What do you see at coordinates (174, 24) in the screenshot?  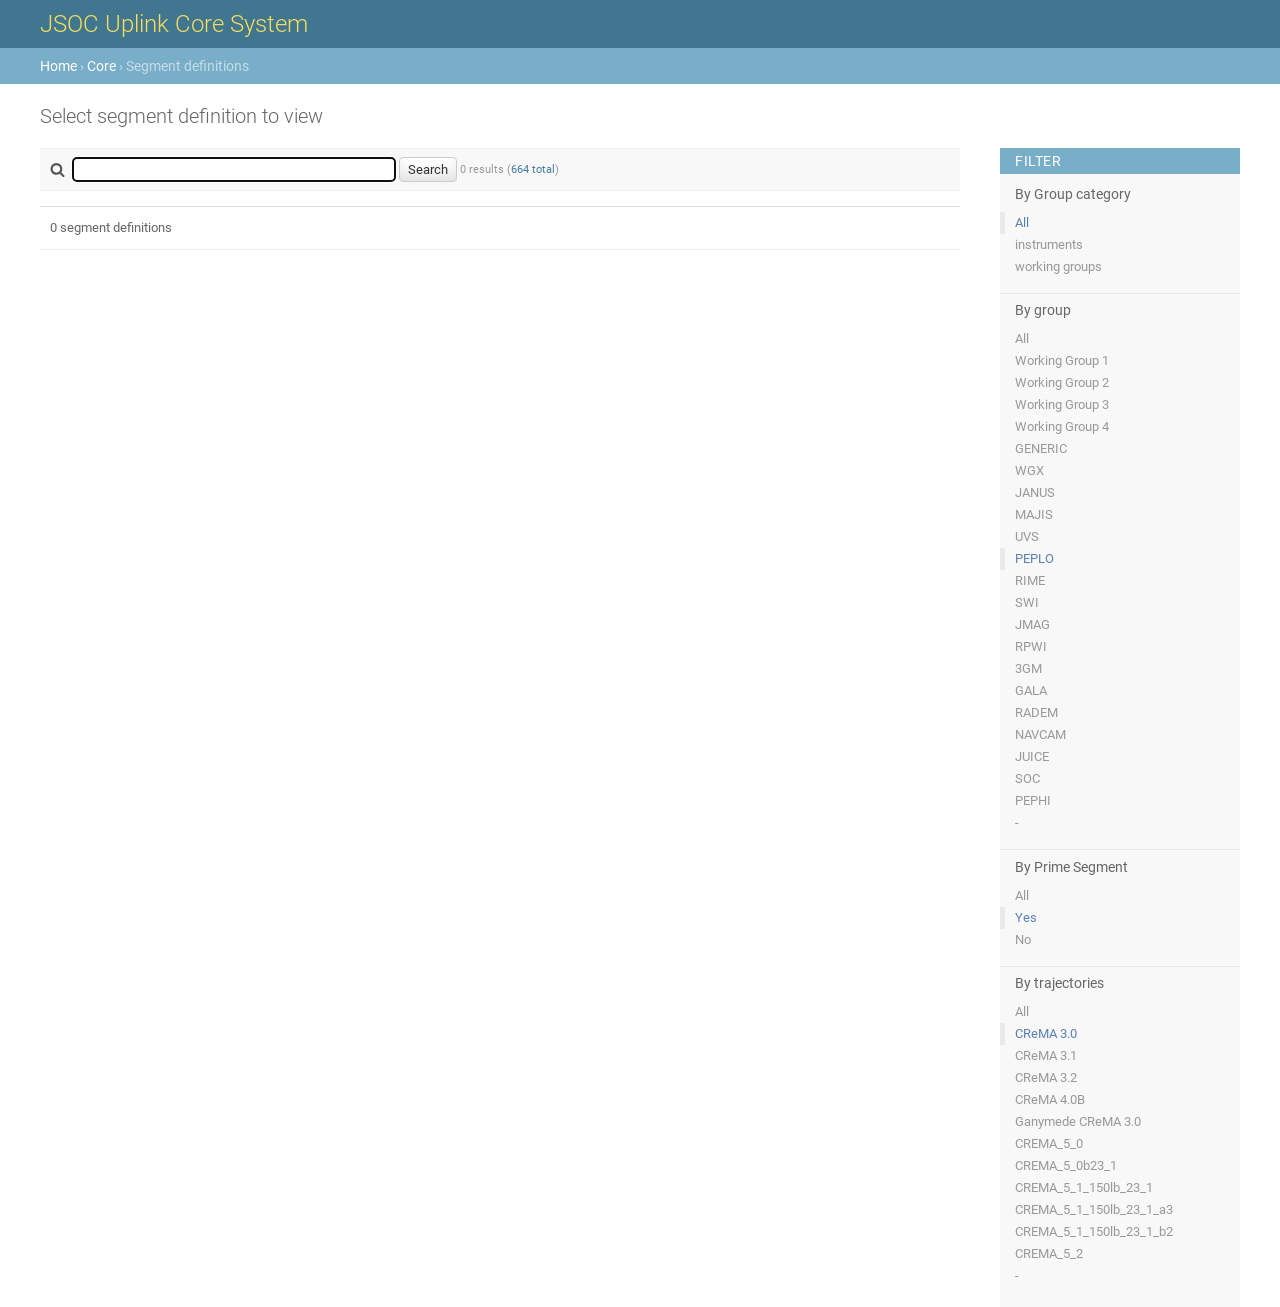 I see `JSOC Uplink Core System` at bounding box center [174, 24].